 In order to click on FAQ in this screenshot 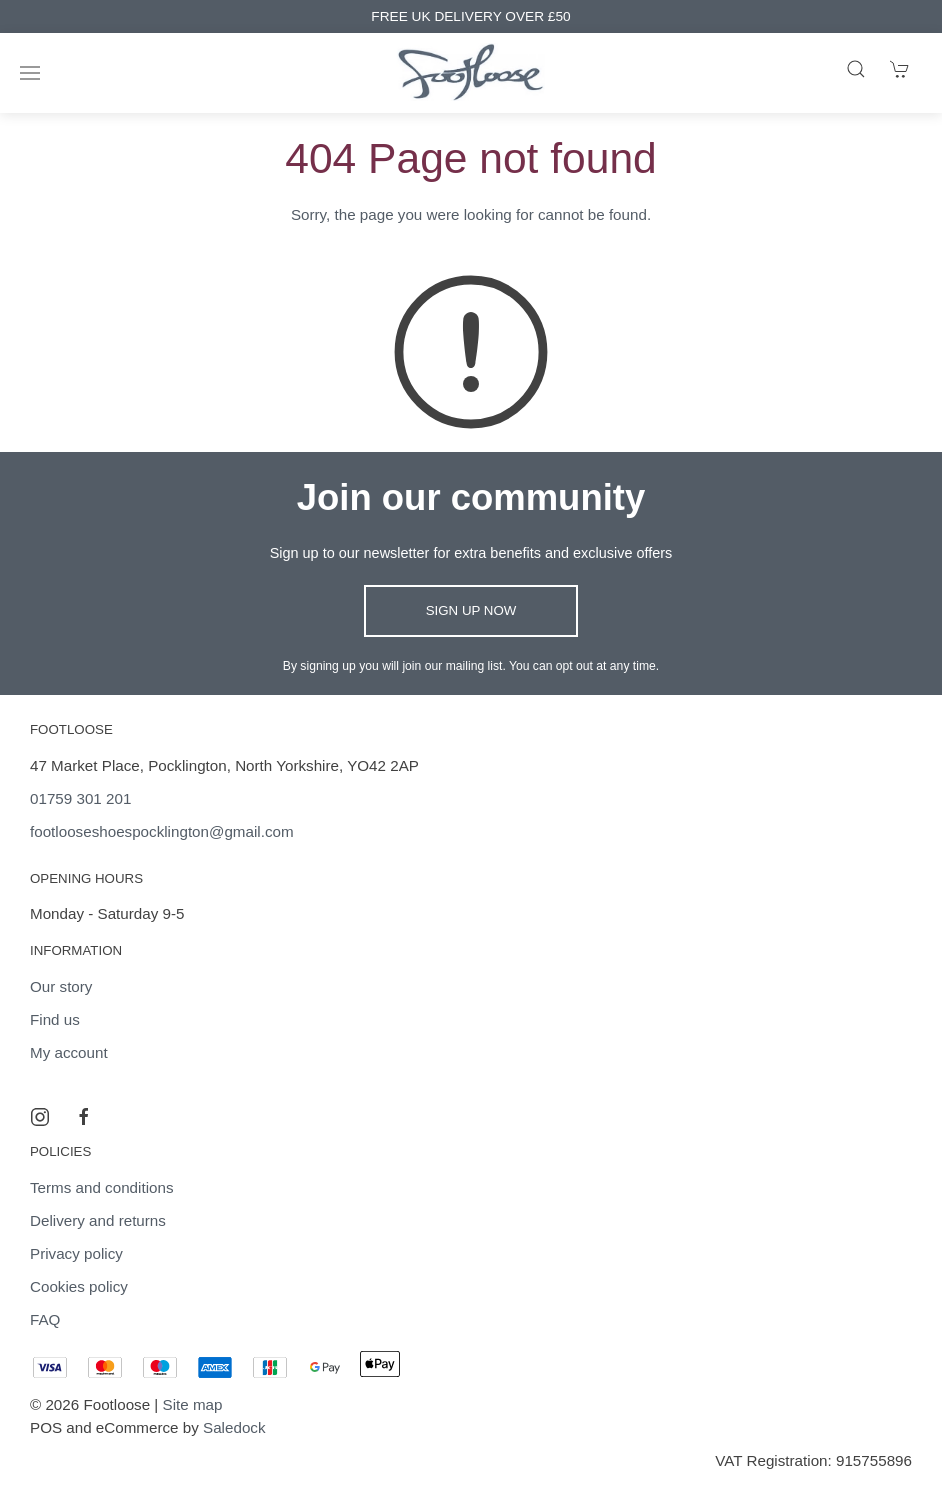, I will do `click(45, 1319)`.